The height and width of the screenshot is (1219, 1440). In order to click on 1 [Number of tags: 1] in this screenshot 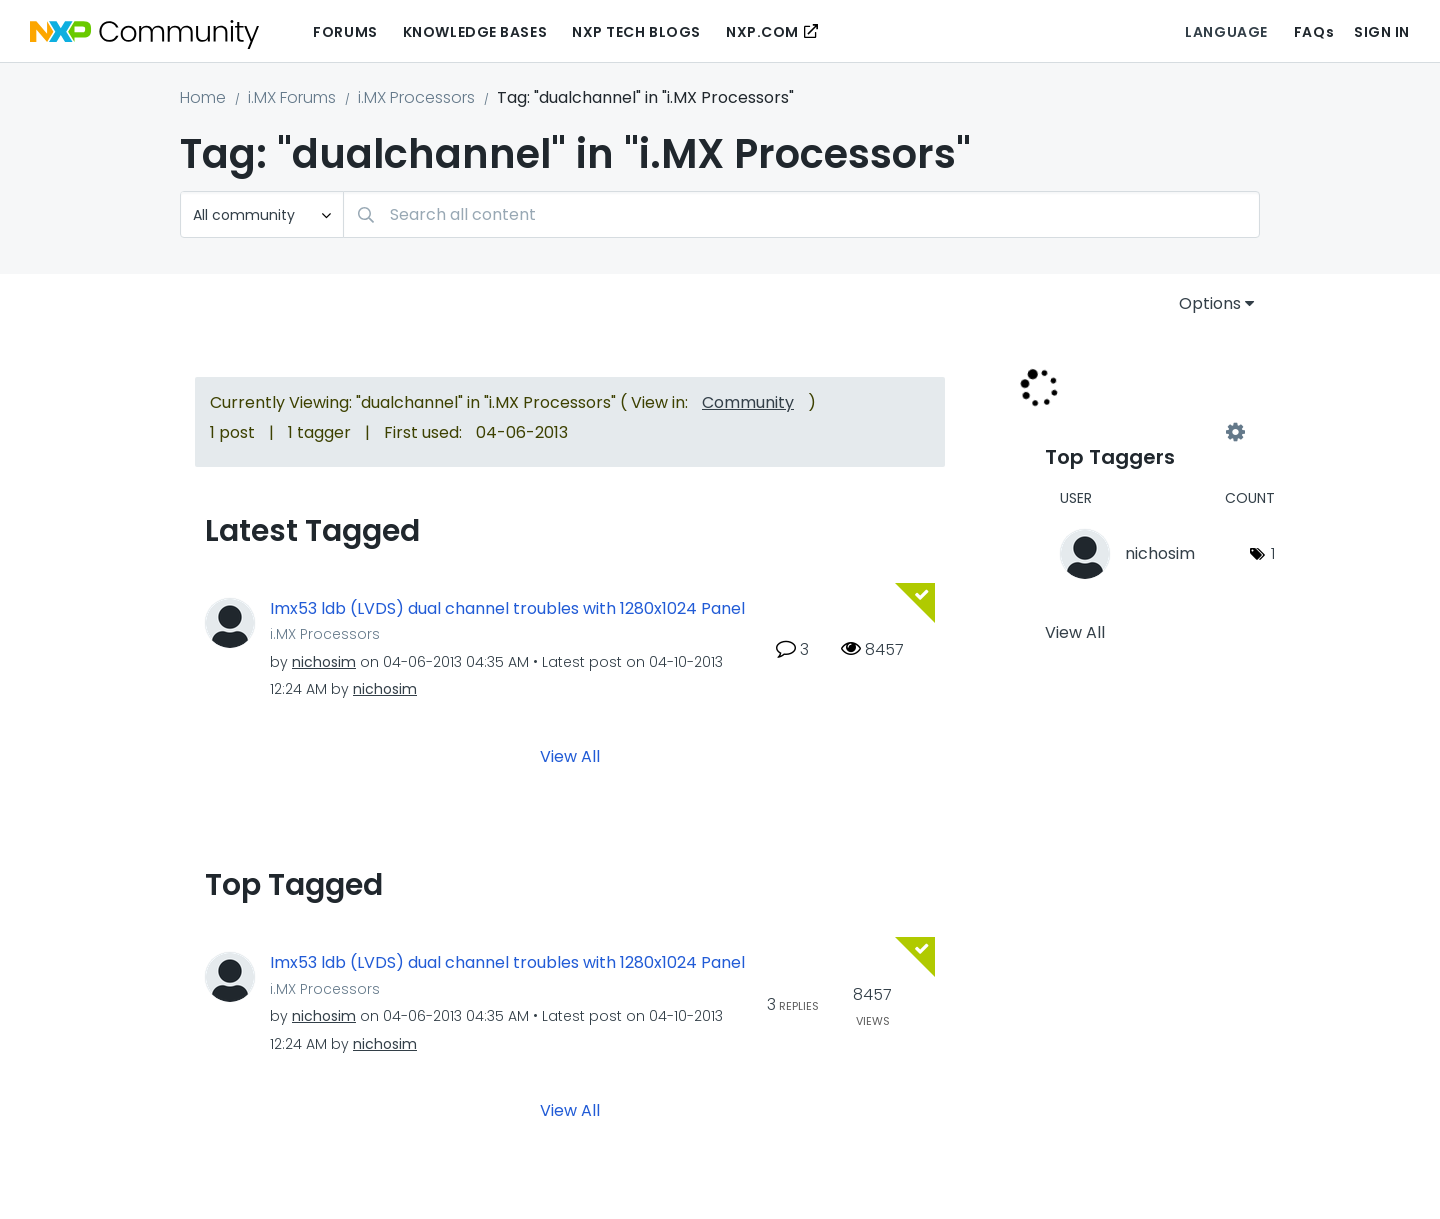, I will do `click(1273, 553)`.